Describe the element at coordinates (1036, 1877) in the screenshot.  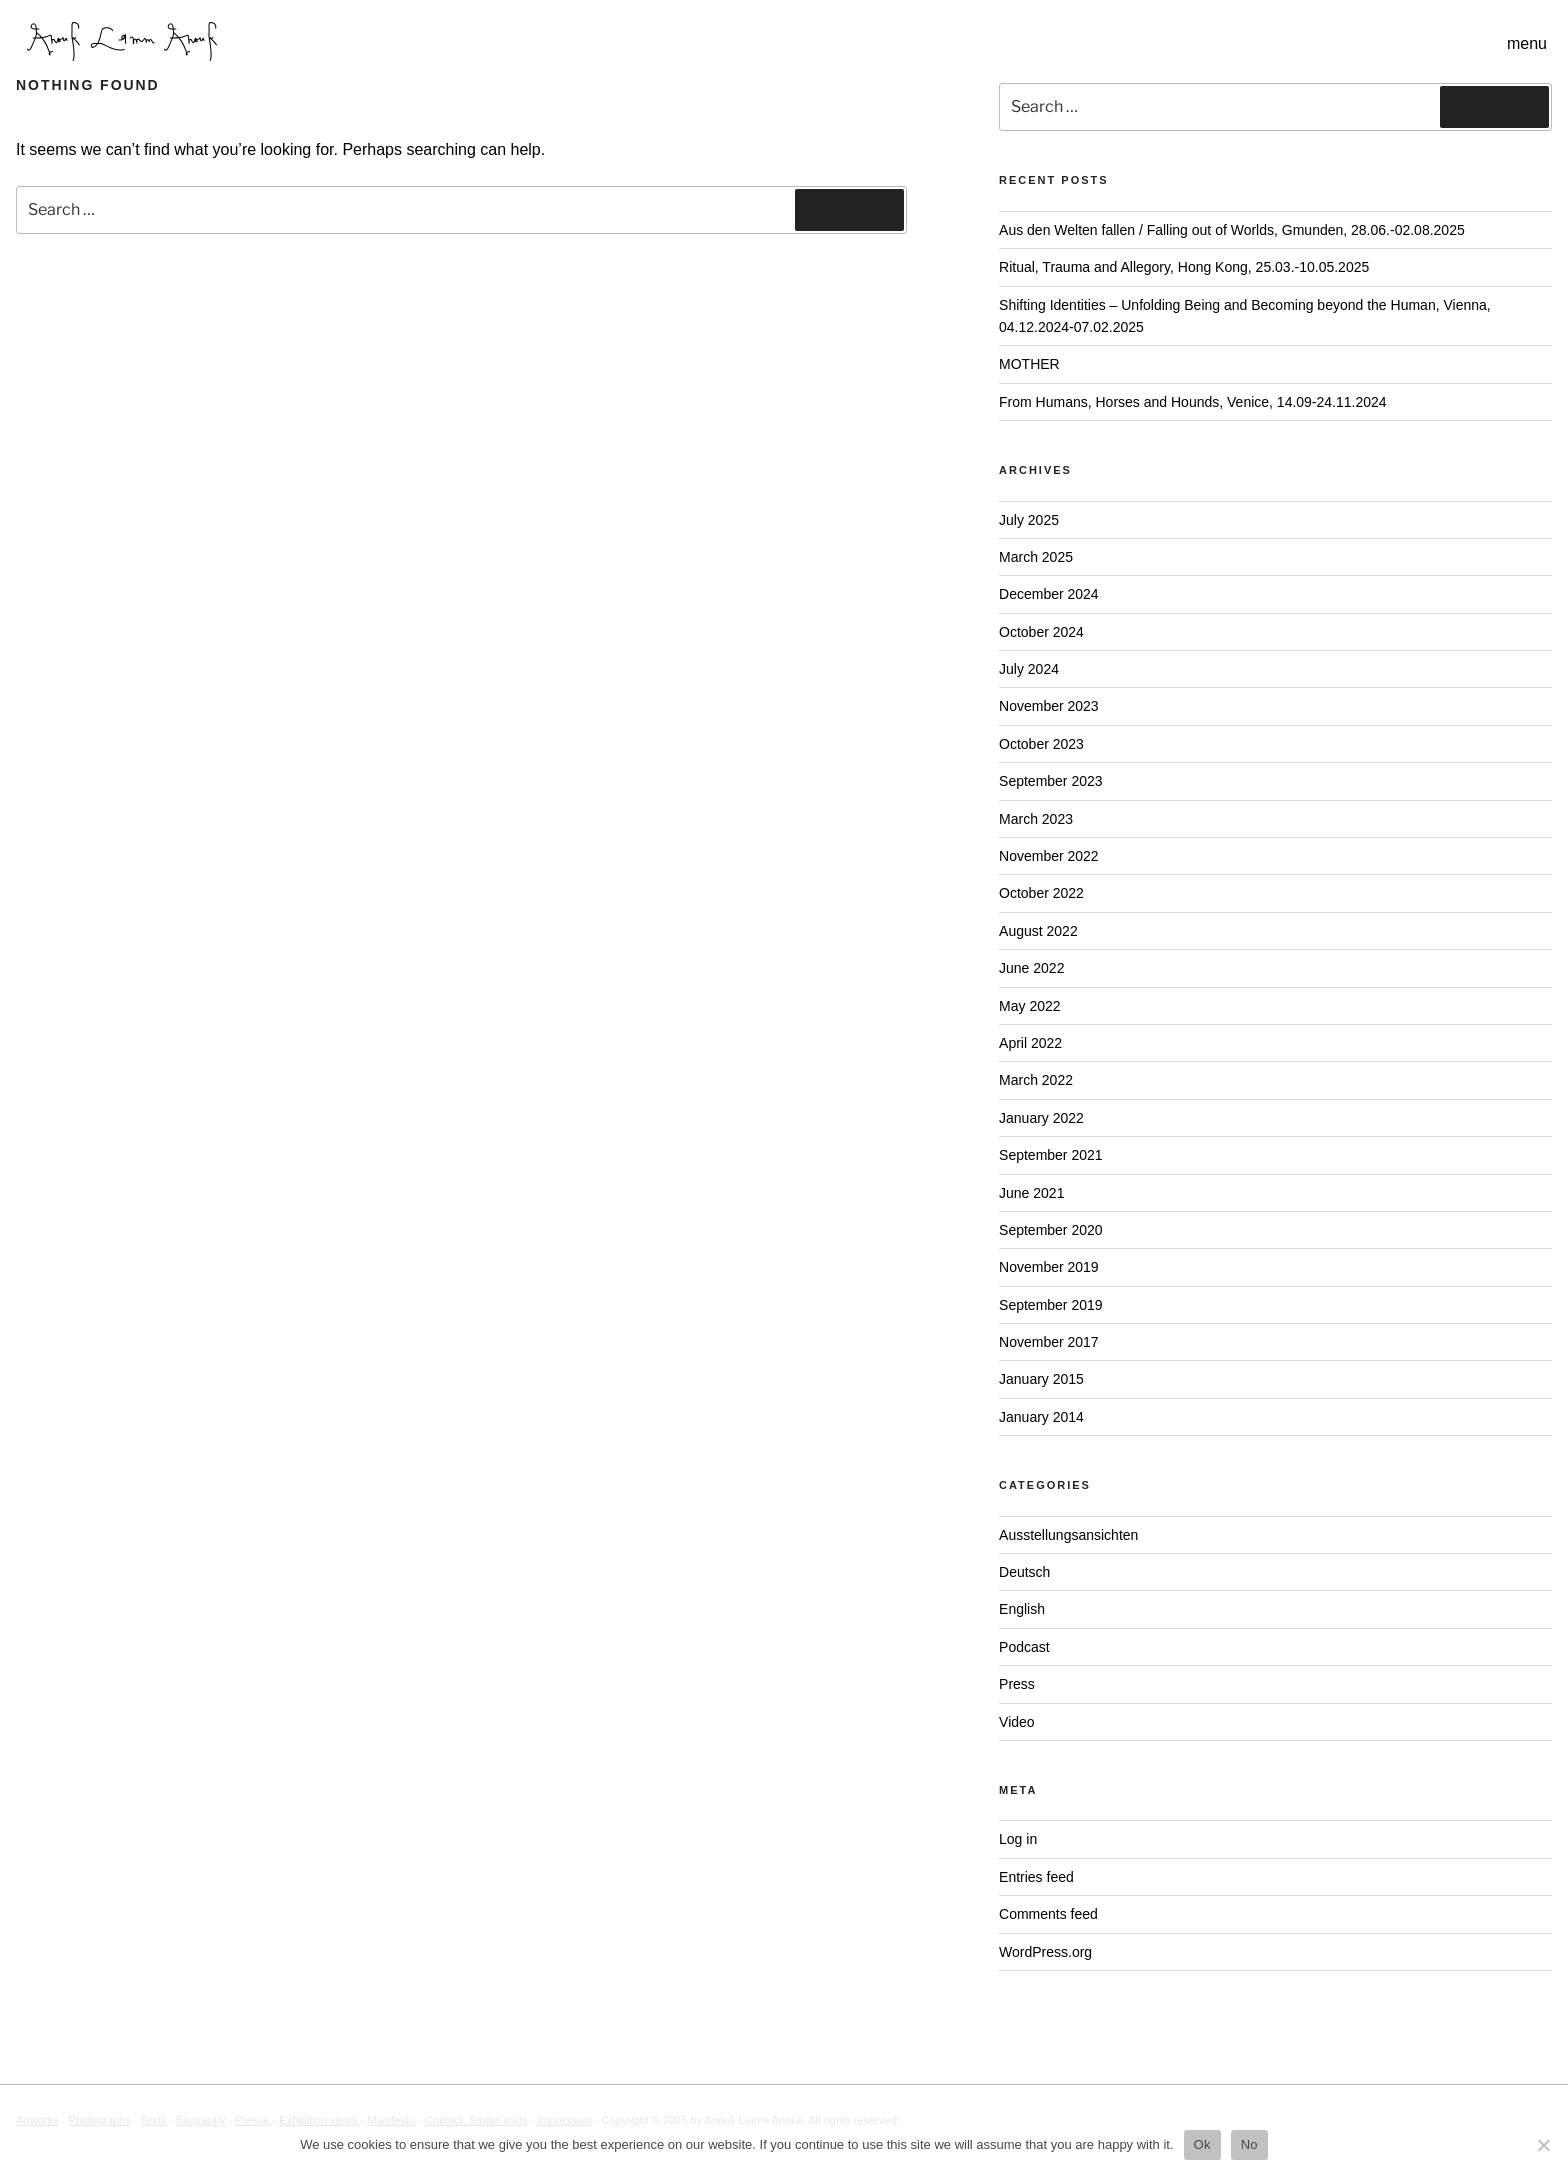
I see `Entries feed` at that location.